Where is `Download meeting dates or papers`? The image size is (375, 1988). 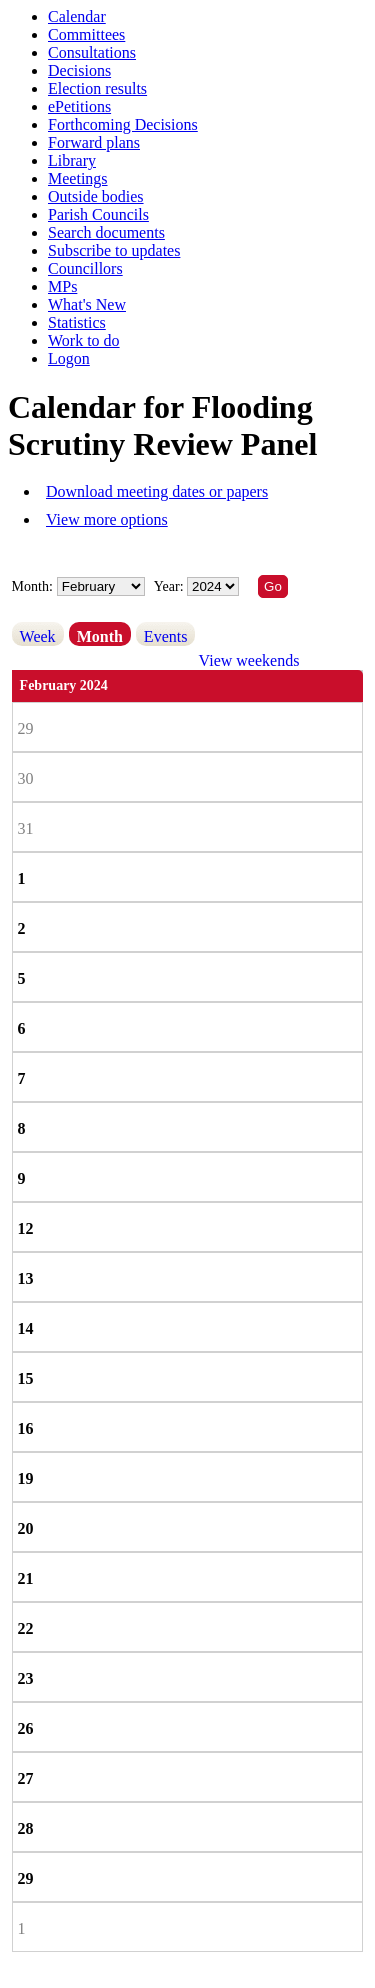 Download meeting dates or papers is located at coordinates (157, 491).